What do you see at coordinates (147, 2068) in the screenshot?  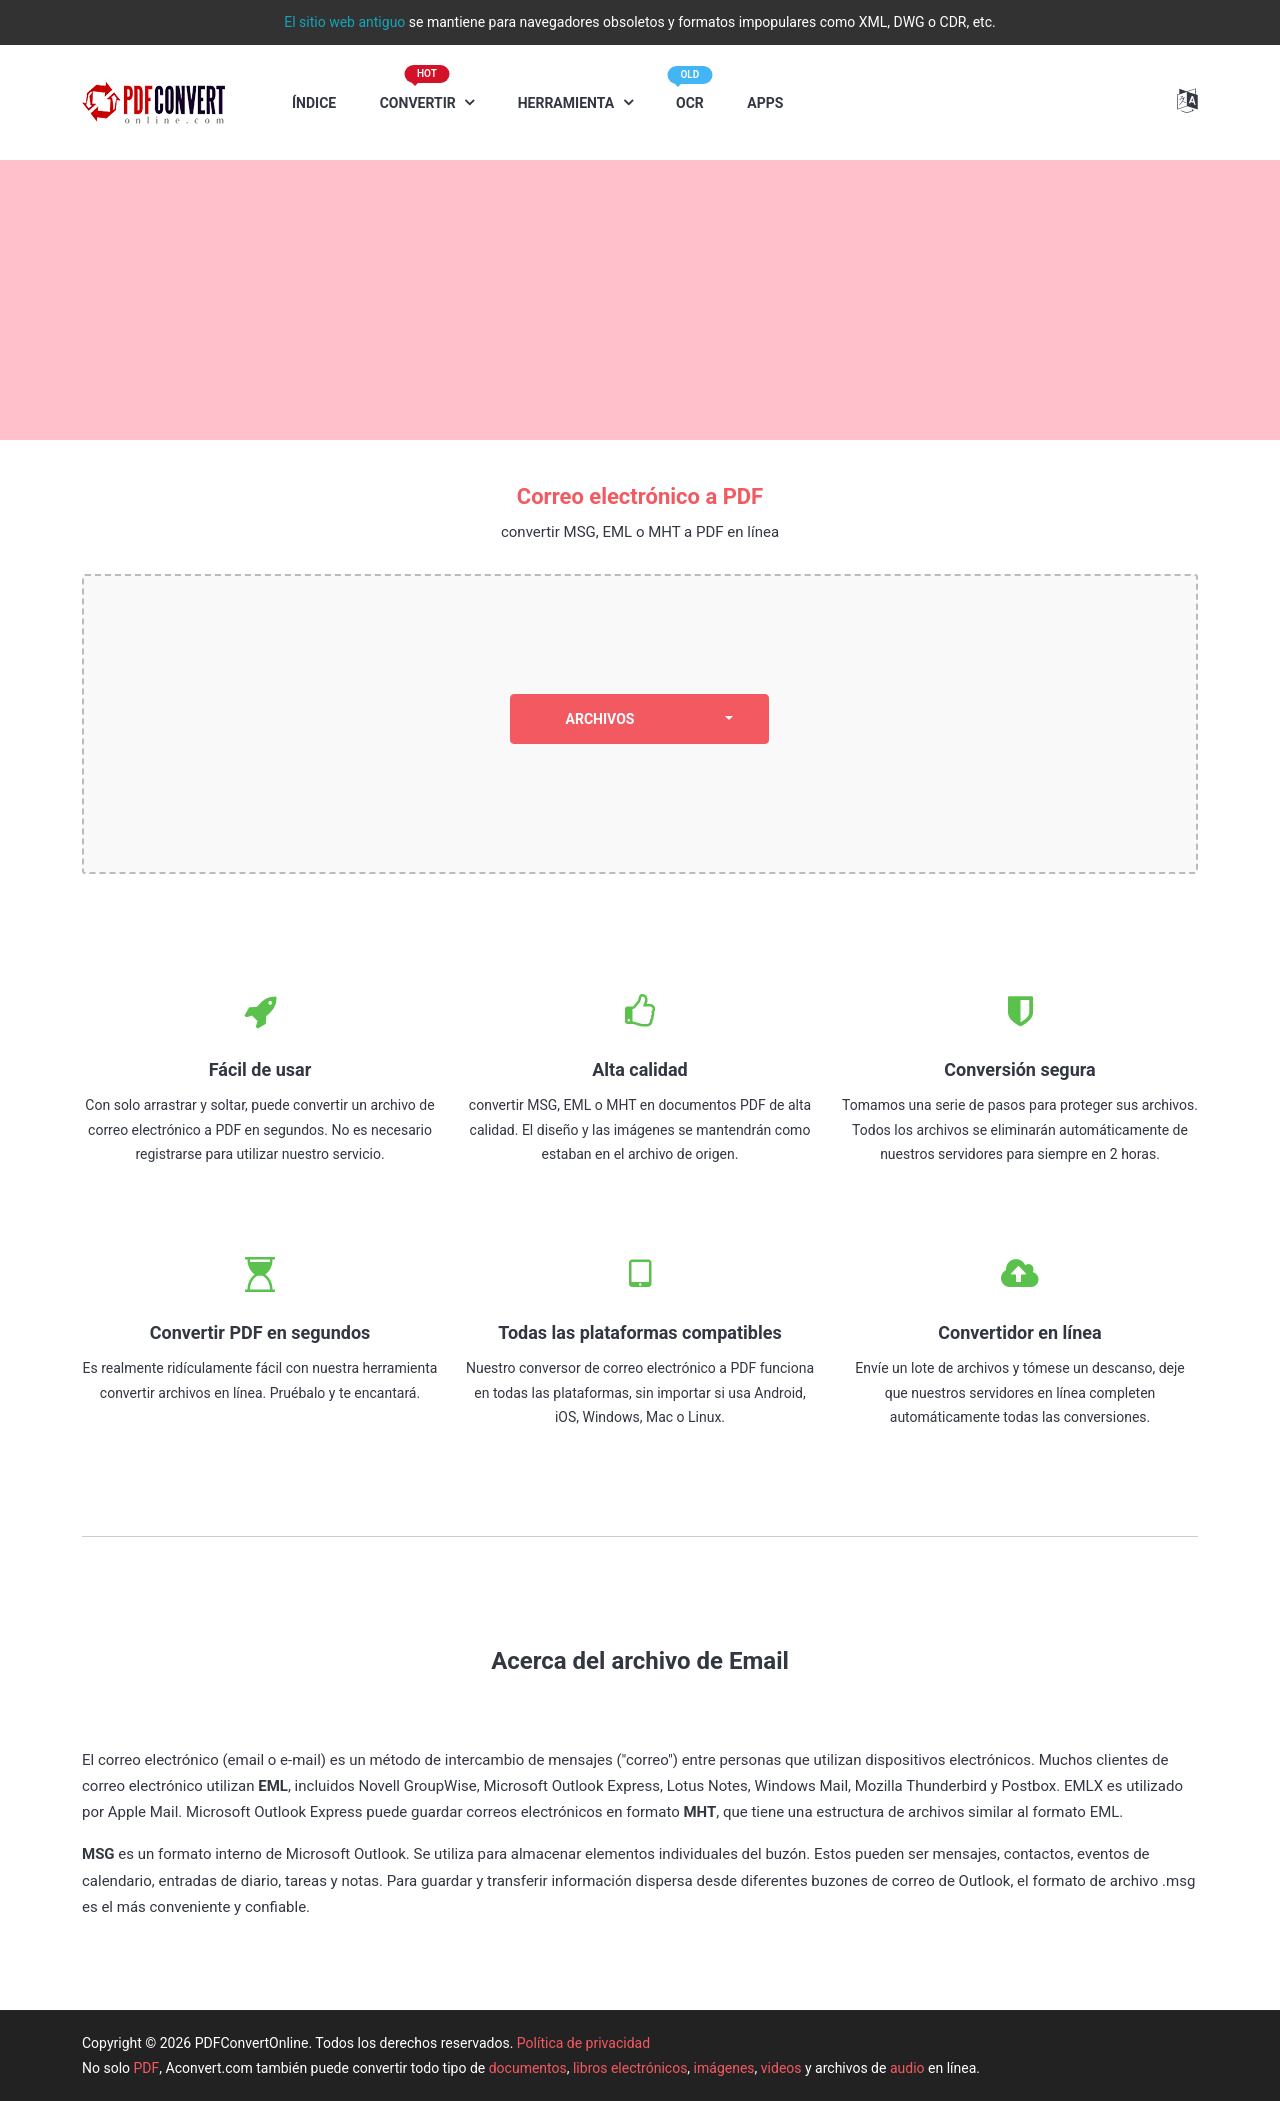 I see `PDF` at bounding box center [147, 2068].